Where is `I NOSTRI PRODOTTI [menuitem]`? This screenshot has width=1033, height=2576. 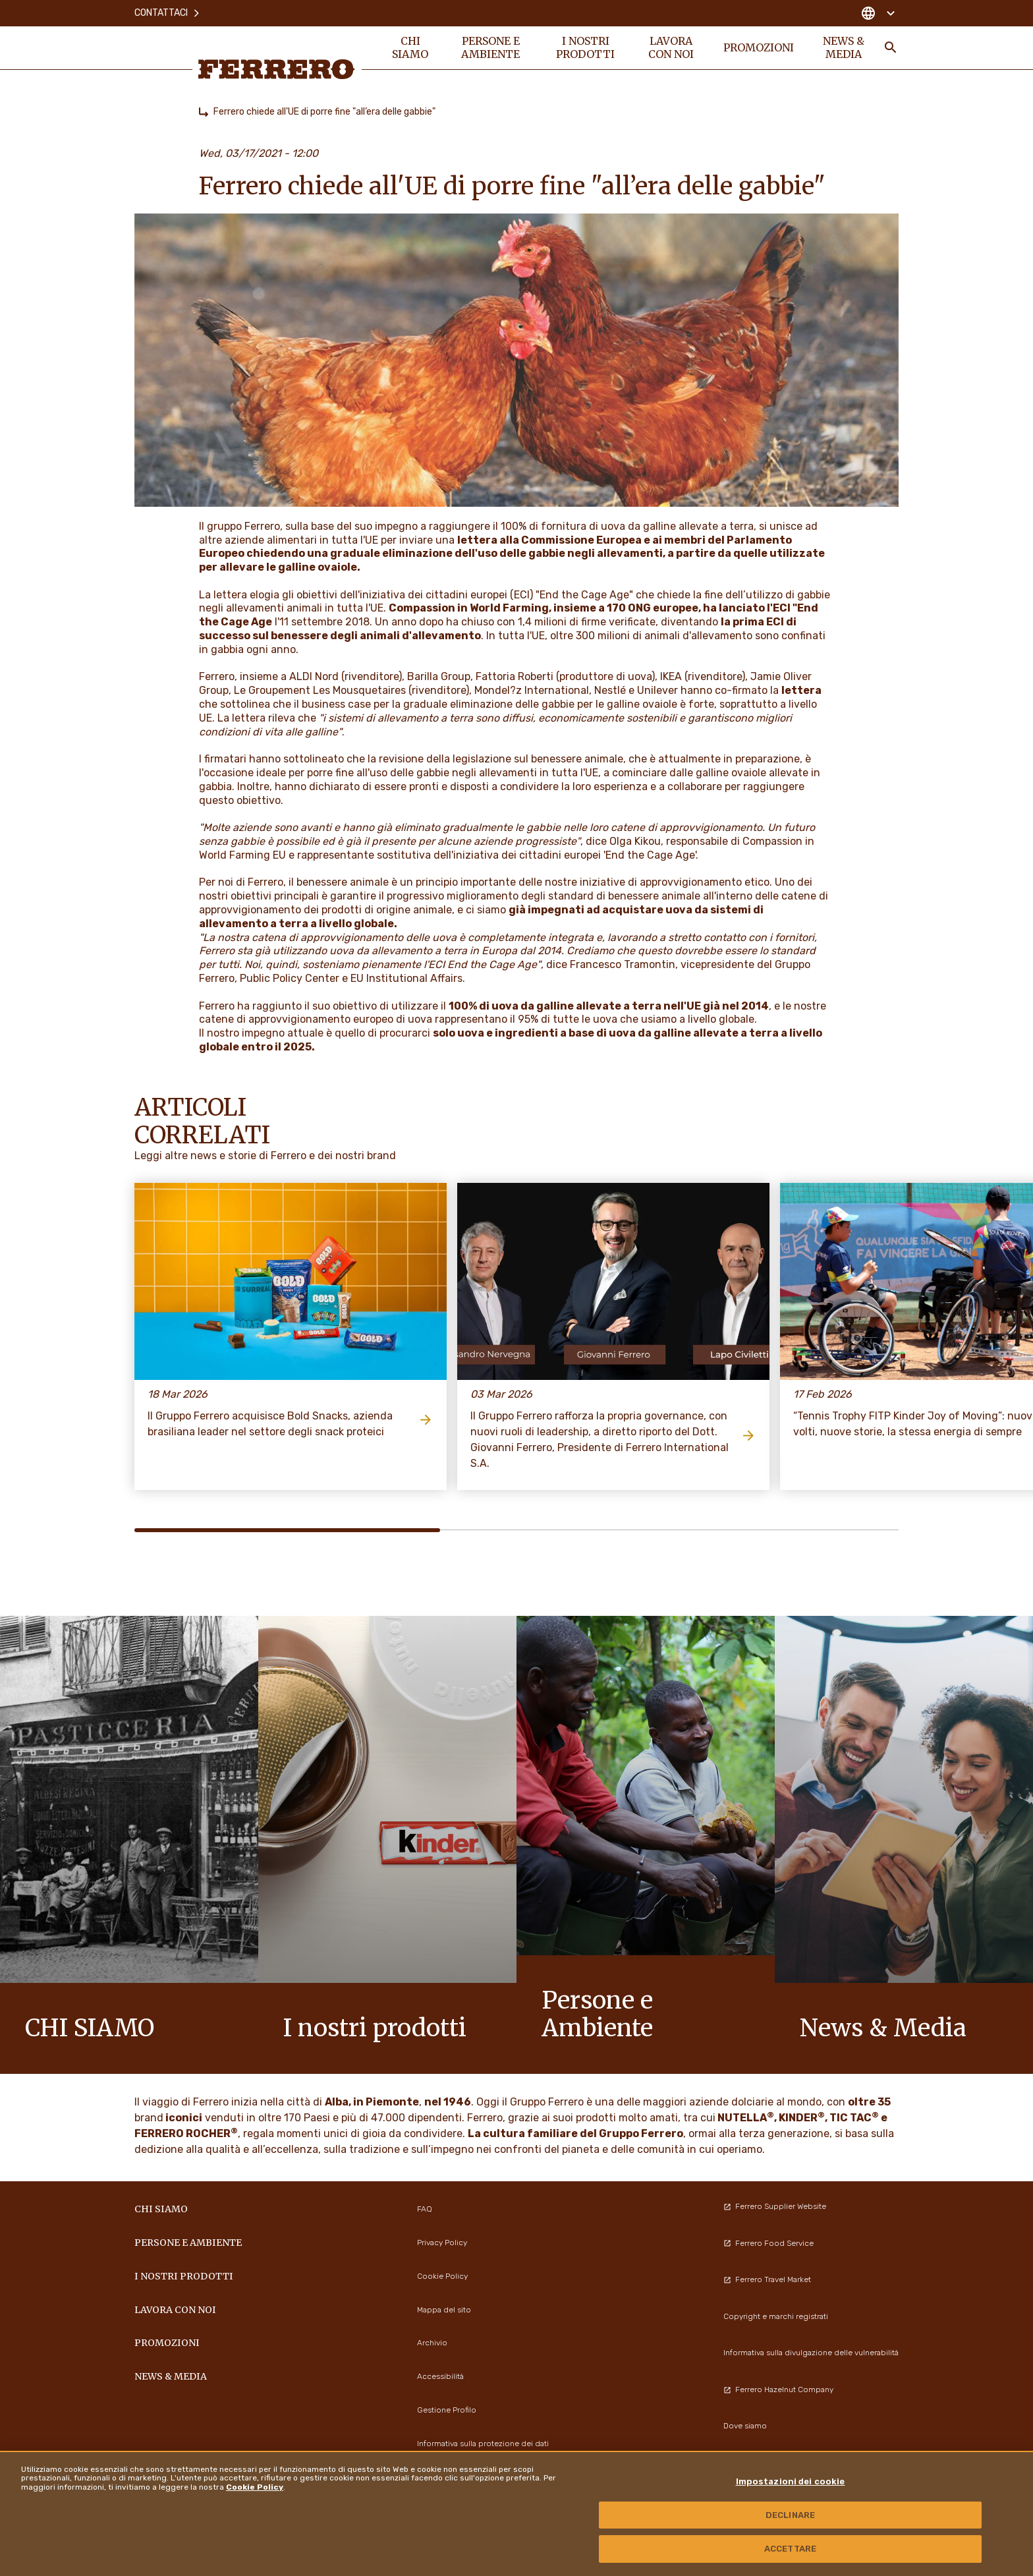
I NOSTRI PRODOTTI [menuitem] is located at coordinates (585, 47).